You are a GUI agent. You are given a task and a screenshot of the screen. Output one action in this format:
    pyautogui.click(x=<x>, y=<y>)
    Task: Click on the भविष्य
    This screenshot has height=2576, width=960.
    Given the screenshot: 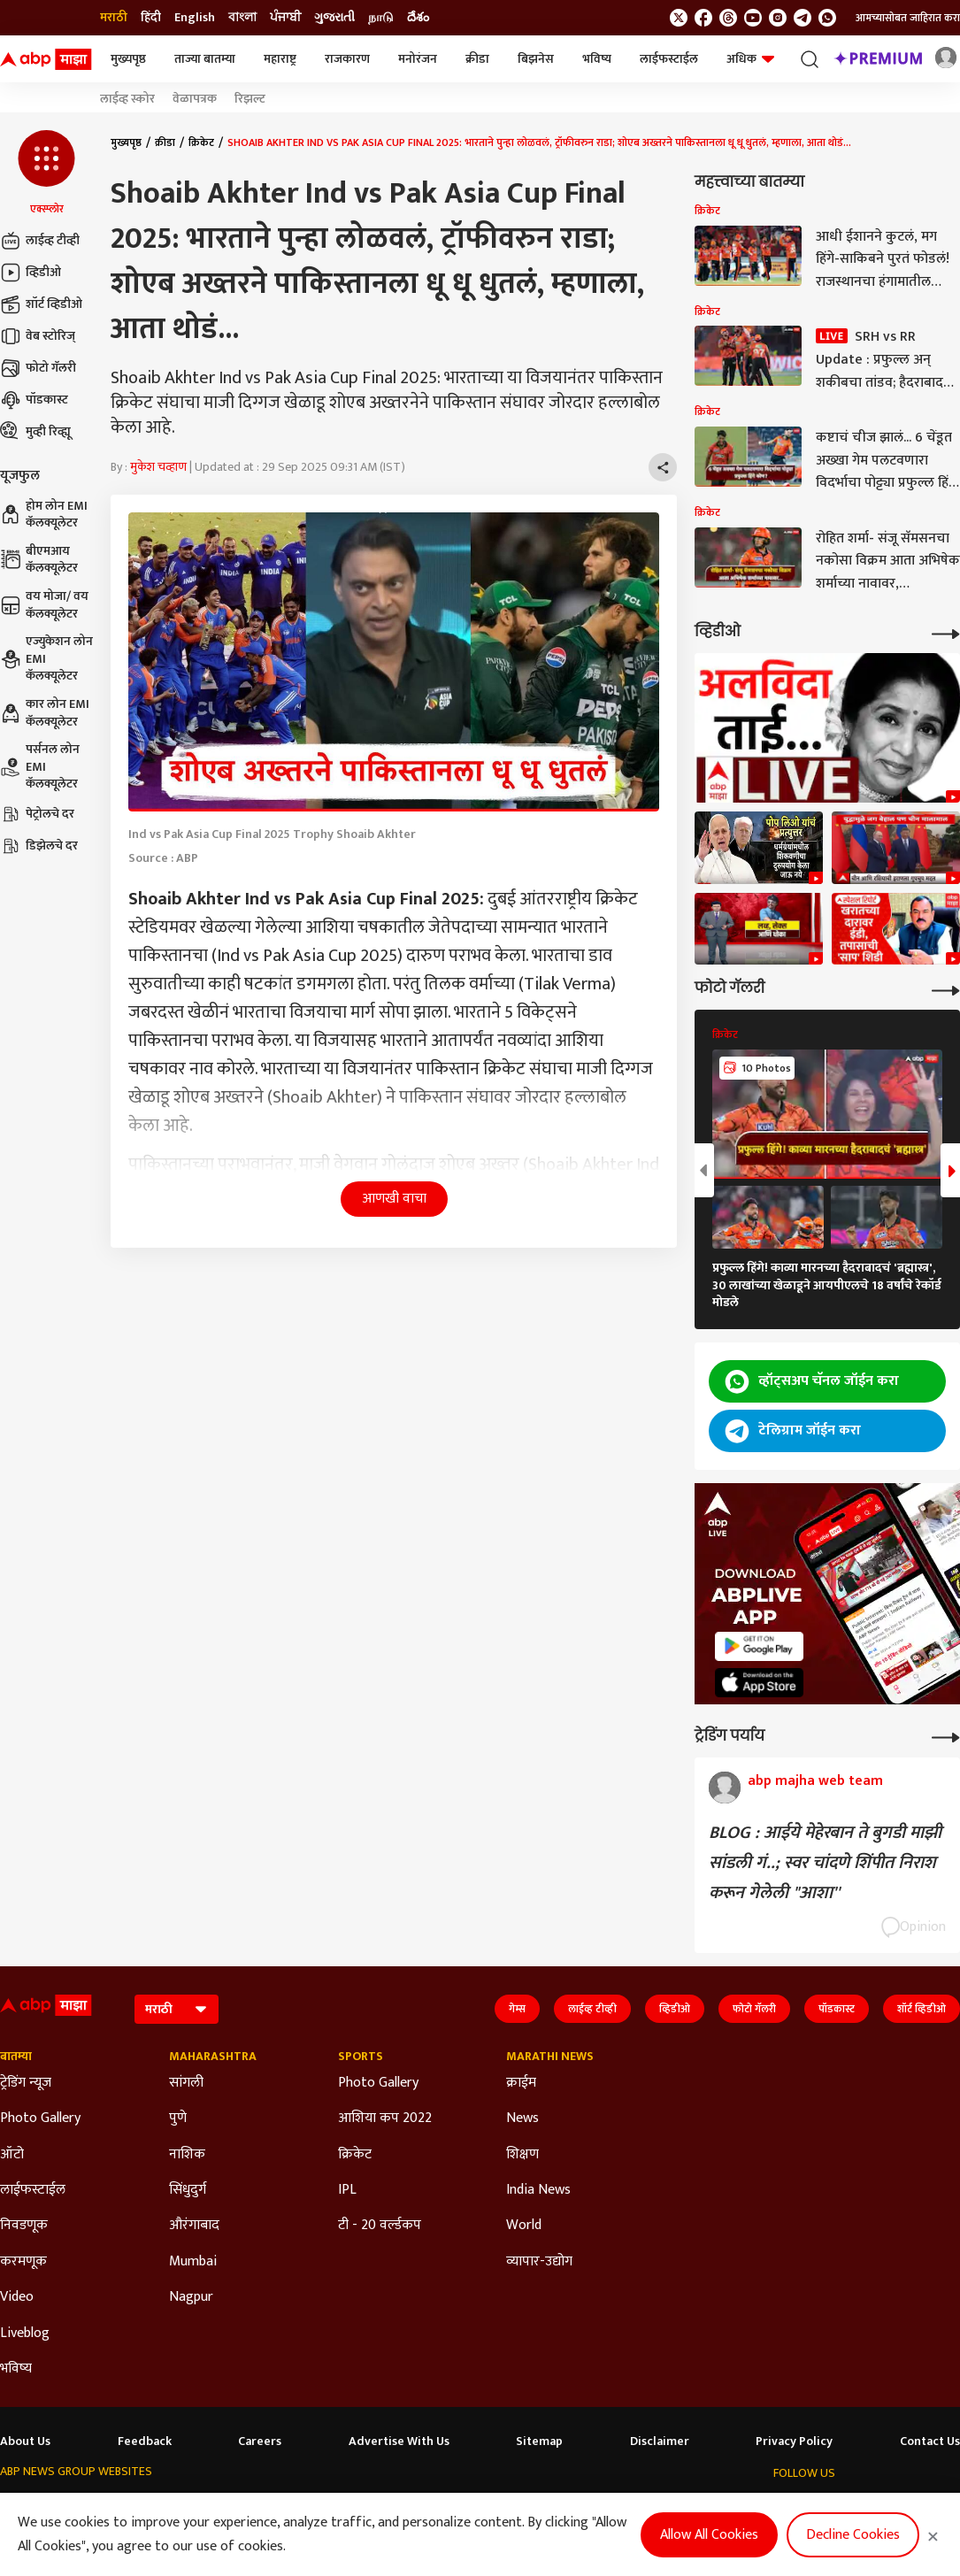 What is the action you would take?
    pyautogui.click(x=596, y=59)
    